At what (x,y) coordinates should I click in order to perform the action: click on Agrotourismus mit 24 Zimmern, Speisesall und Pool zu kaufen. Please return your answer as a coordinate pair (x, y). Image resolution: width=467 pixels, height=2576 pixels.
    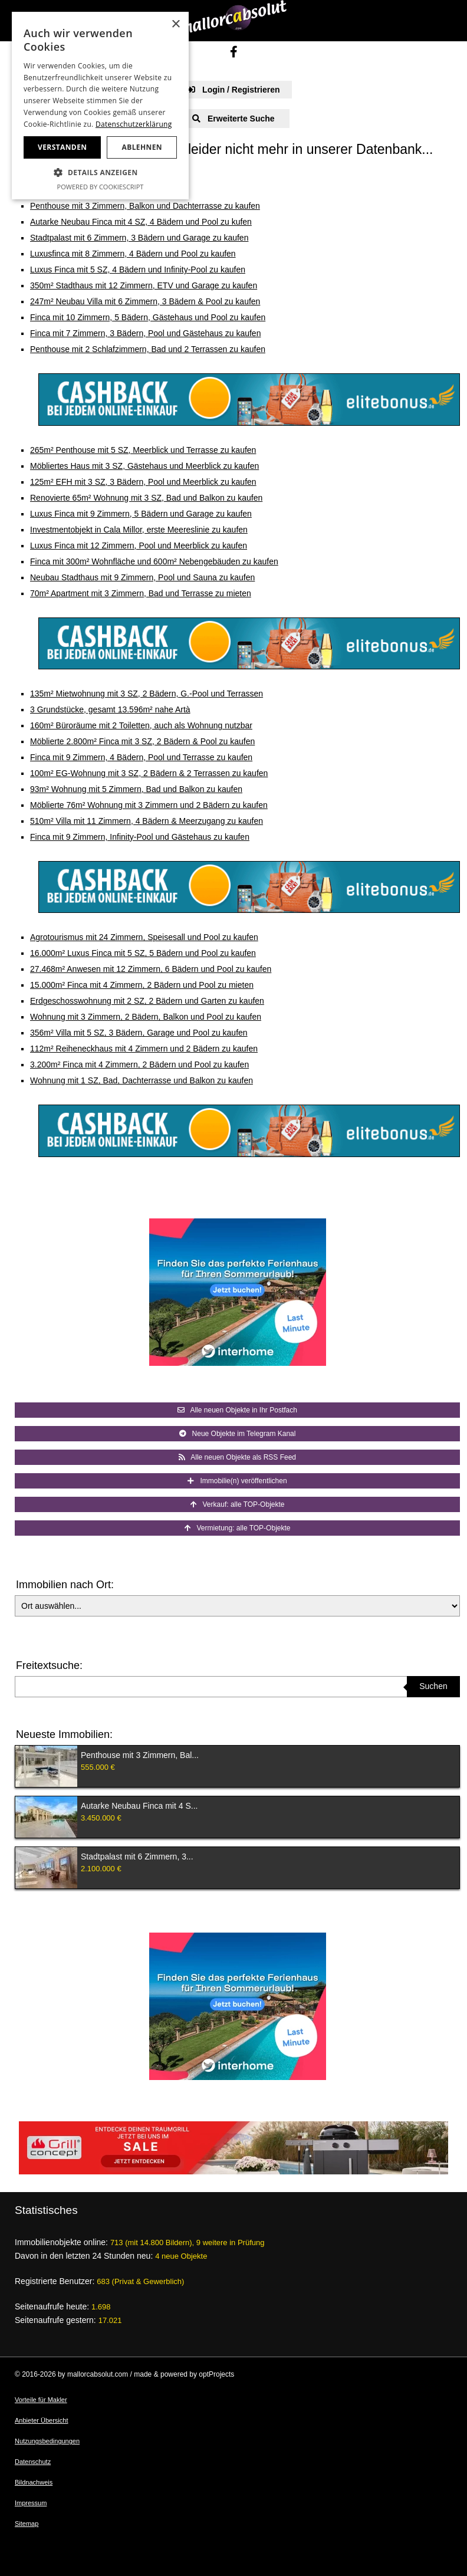
    Looking at the image, I should click on (144, 937).